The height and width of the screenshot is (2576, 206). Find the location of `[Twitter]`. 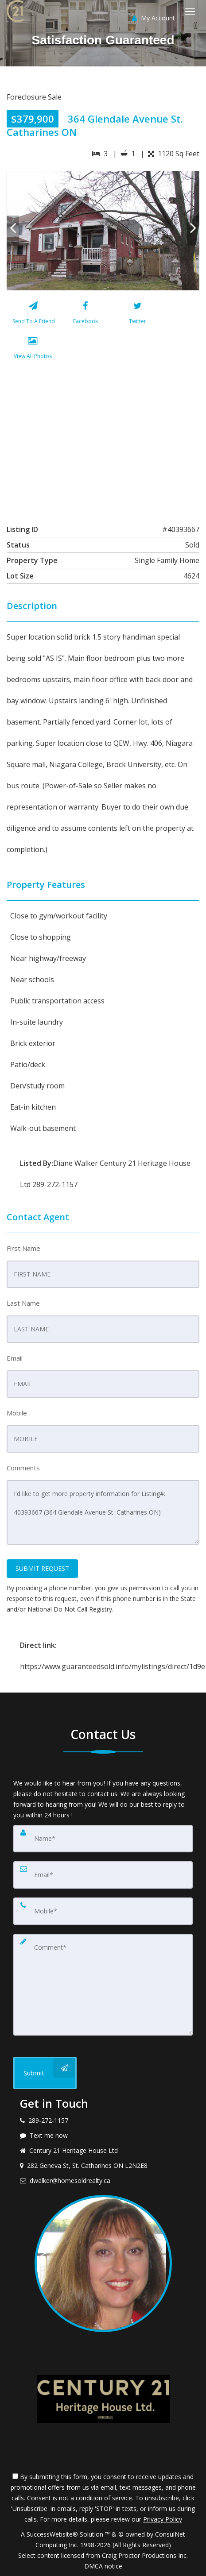

[Twitter] is located at coordinates (137, 314).